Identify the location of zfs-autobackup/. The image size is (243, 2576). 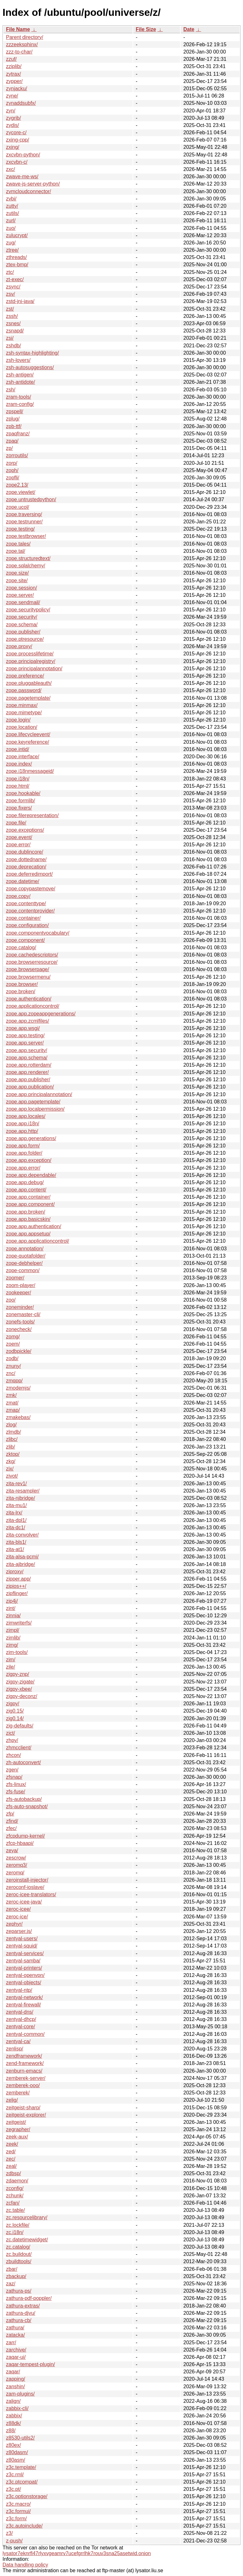
(24, 1799).